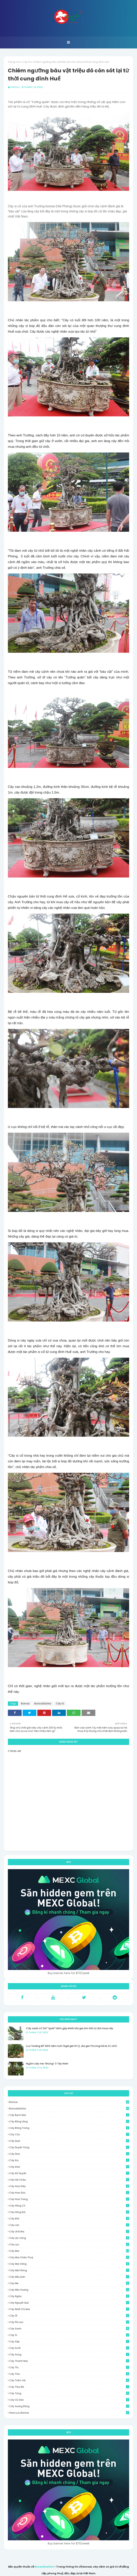 The width and height of the screenshot is (137, 2576). What do you see at coordinates (69, 2028) in the screenshot?
I see `Cây sanh cổ thế "quái" hiếm gặp khiến đại gia ôm tiền tỷ đợi mua cây` at bounding box center [69, 2028].